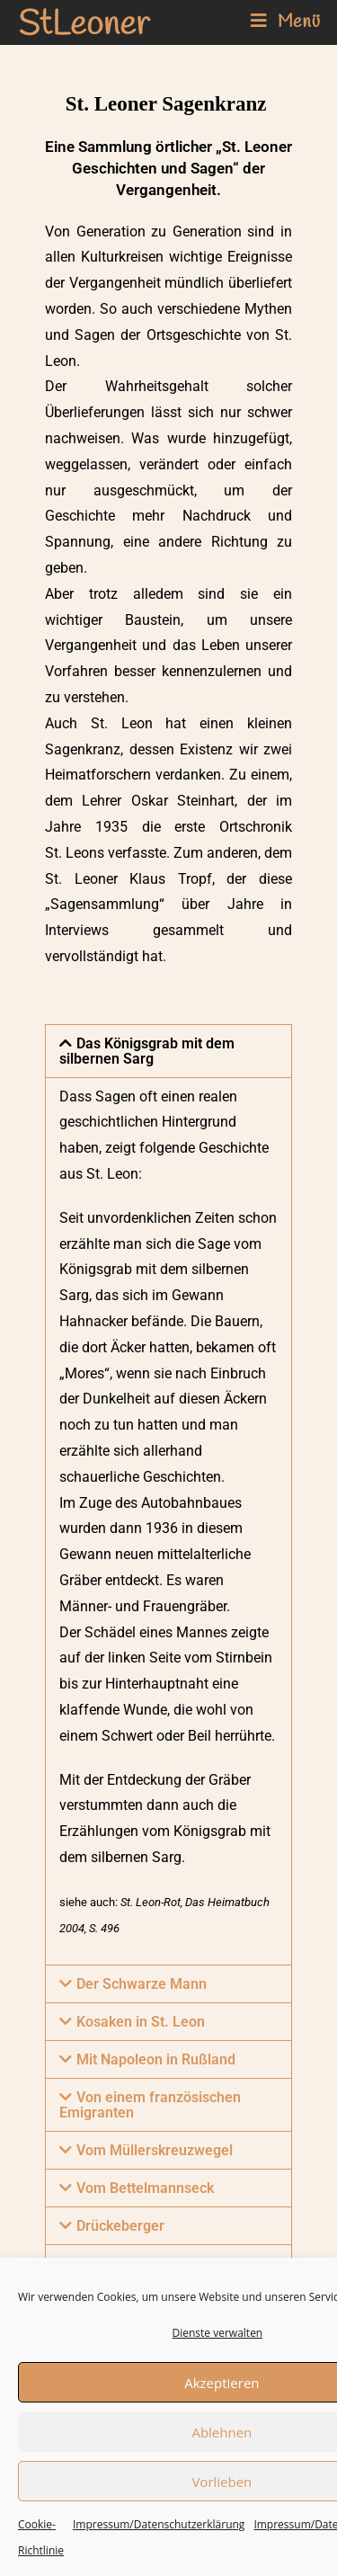 The image size is (337, 2576). What do you see at coordinates (120, 2225) in the screenshot?
I see `Drückeberger` at bounding box center [120, 2225].